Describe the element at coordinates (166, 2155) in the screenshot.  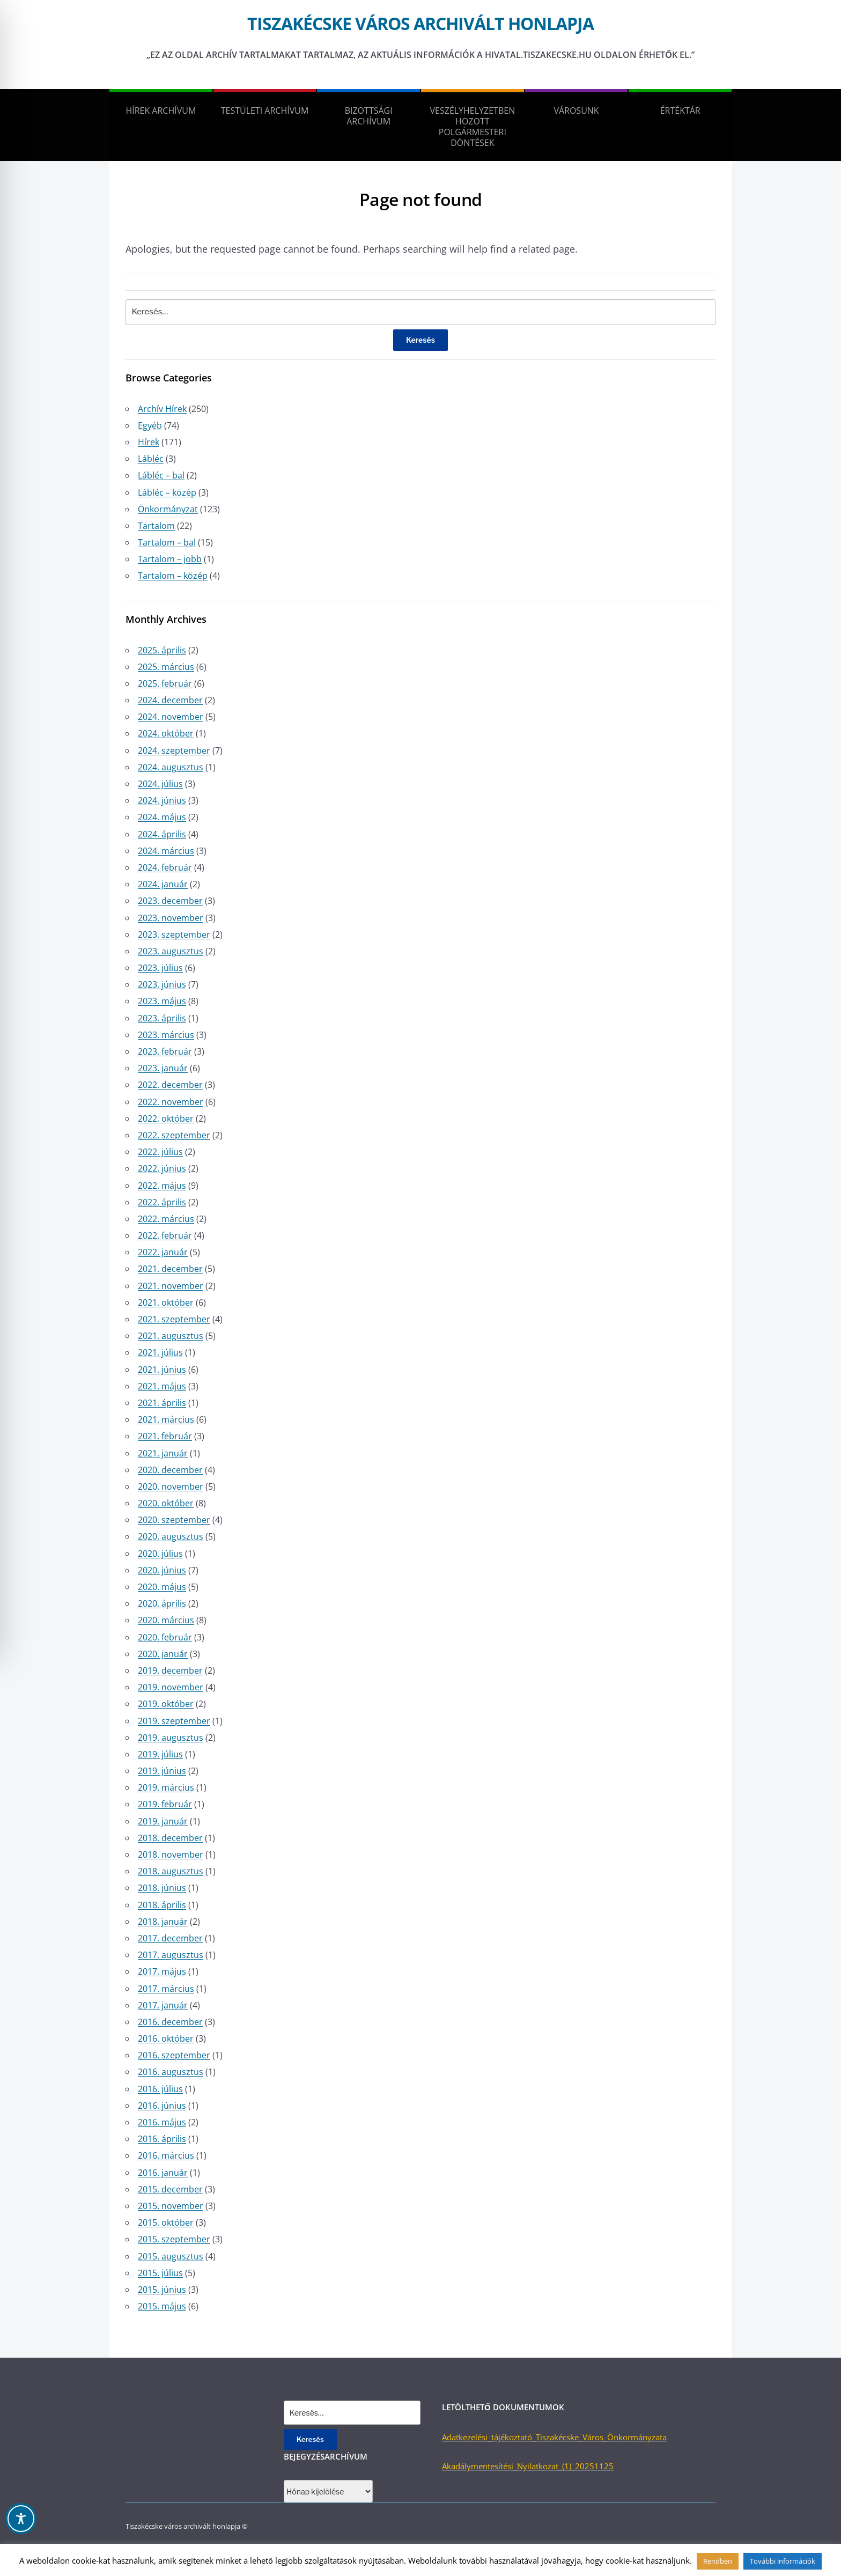
I see `2016. március` at that location.